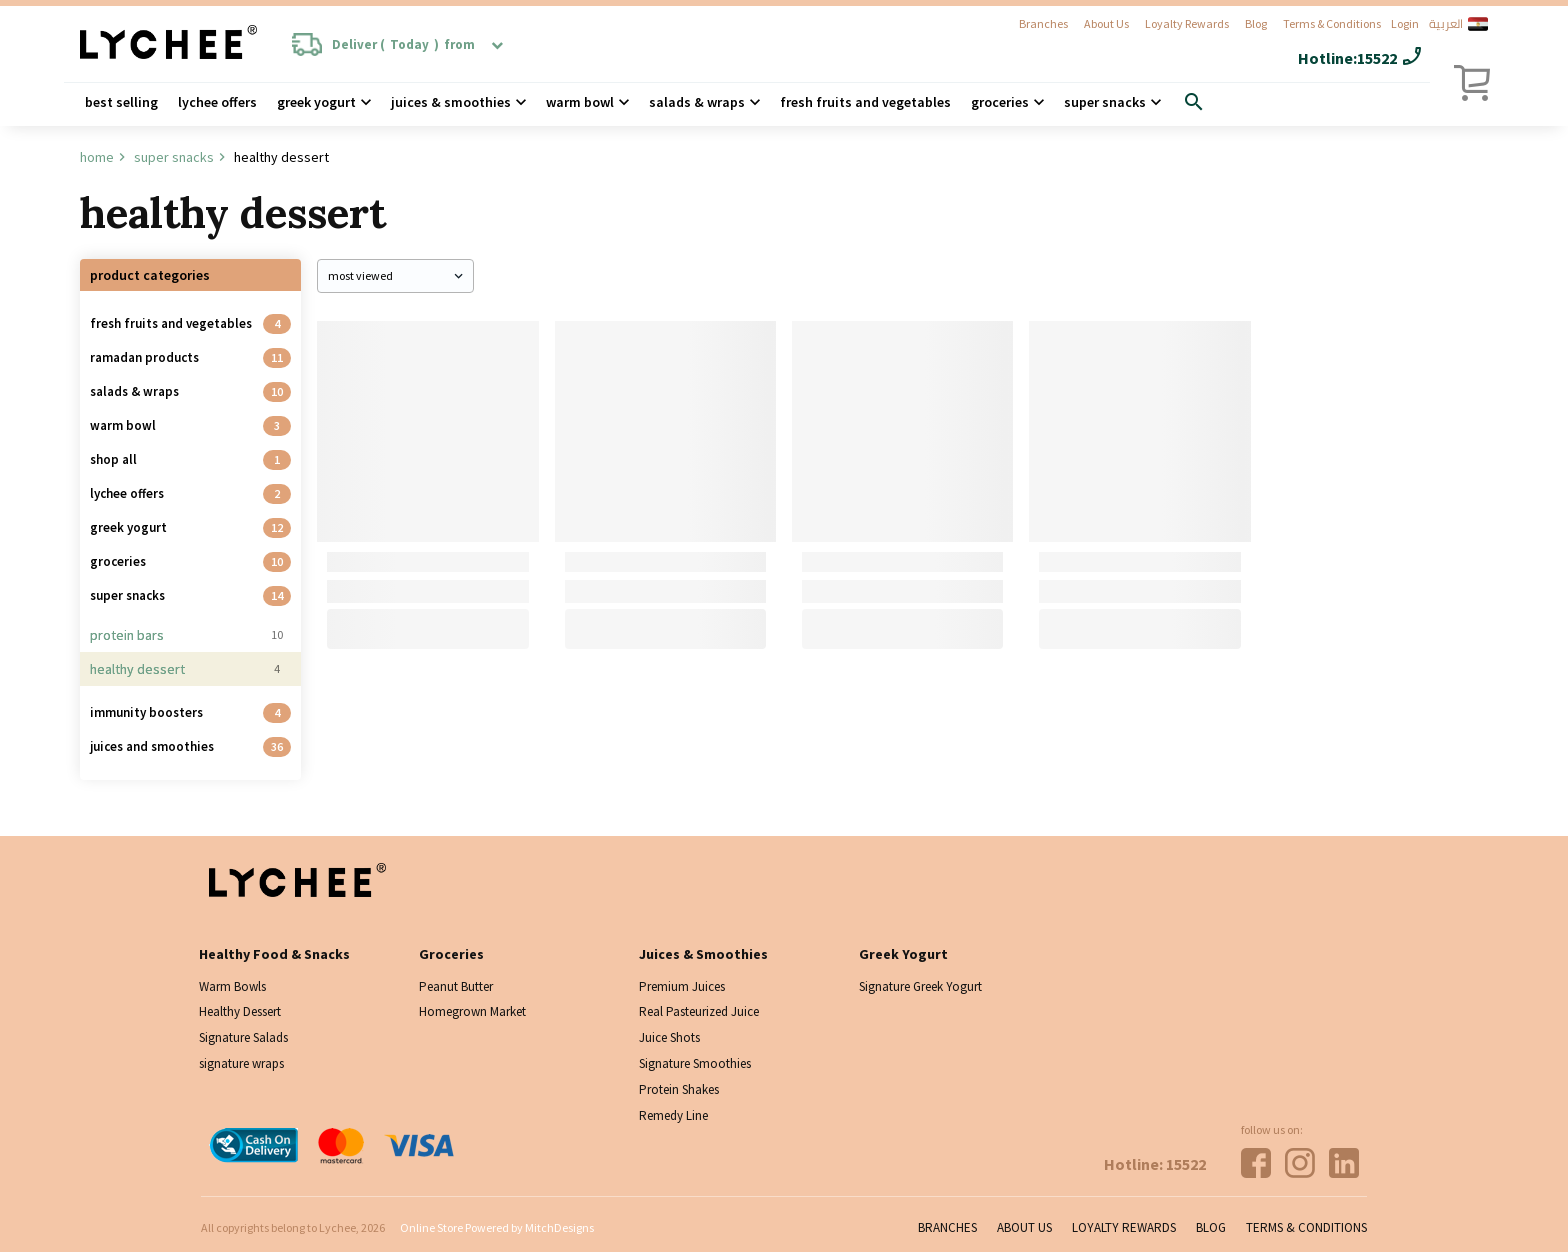  What do you see at coordinates (127, 635) in the screenshot?
I see `Protein Bars` at bounding box center [127, 635].